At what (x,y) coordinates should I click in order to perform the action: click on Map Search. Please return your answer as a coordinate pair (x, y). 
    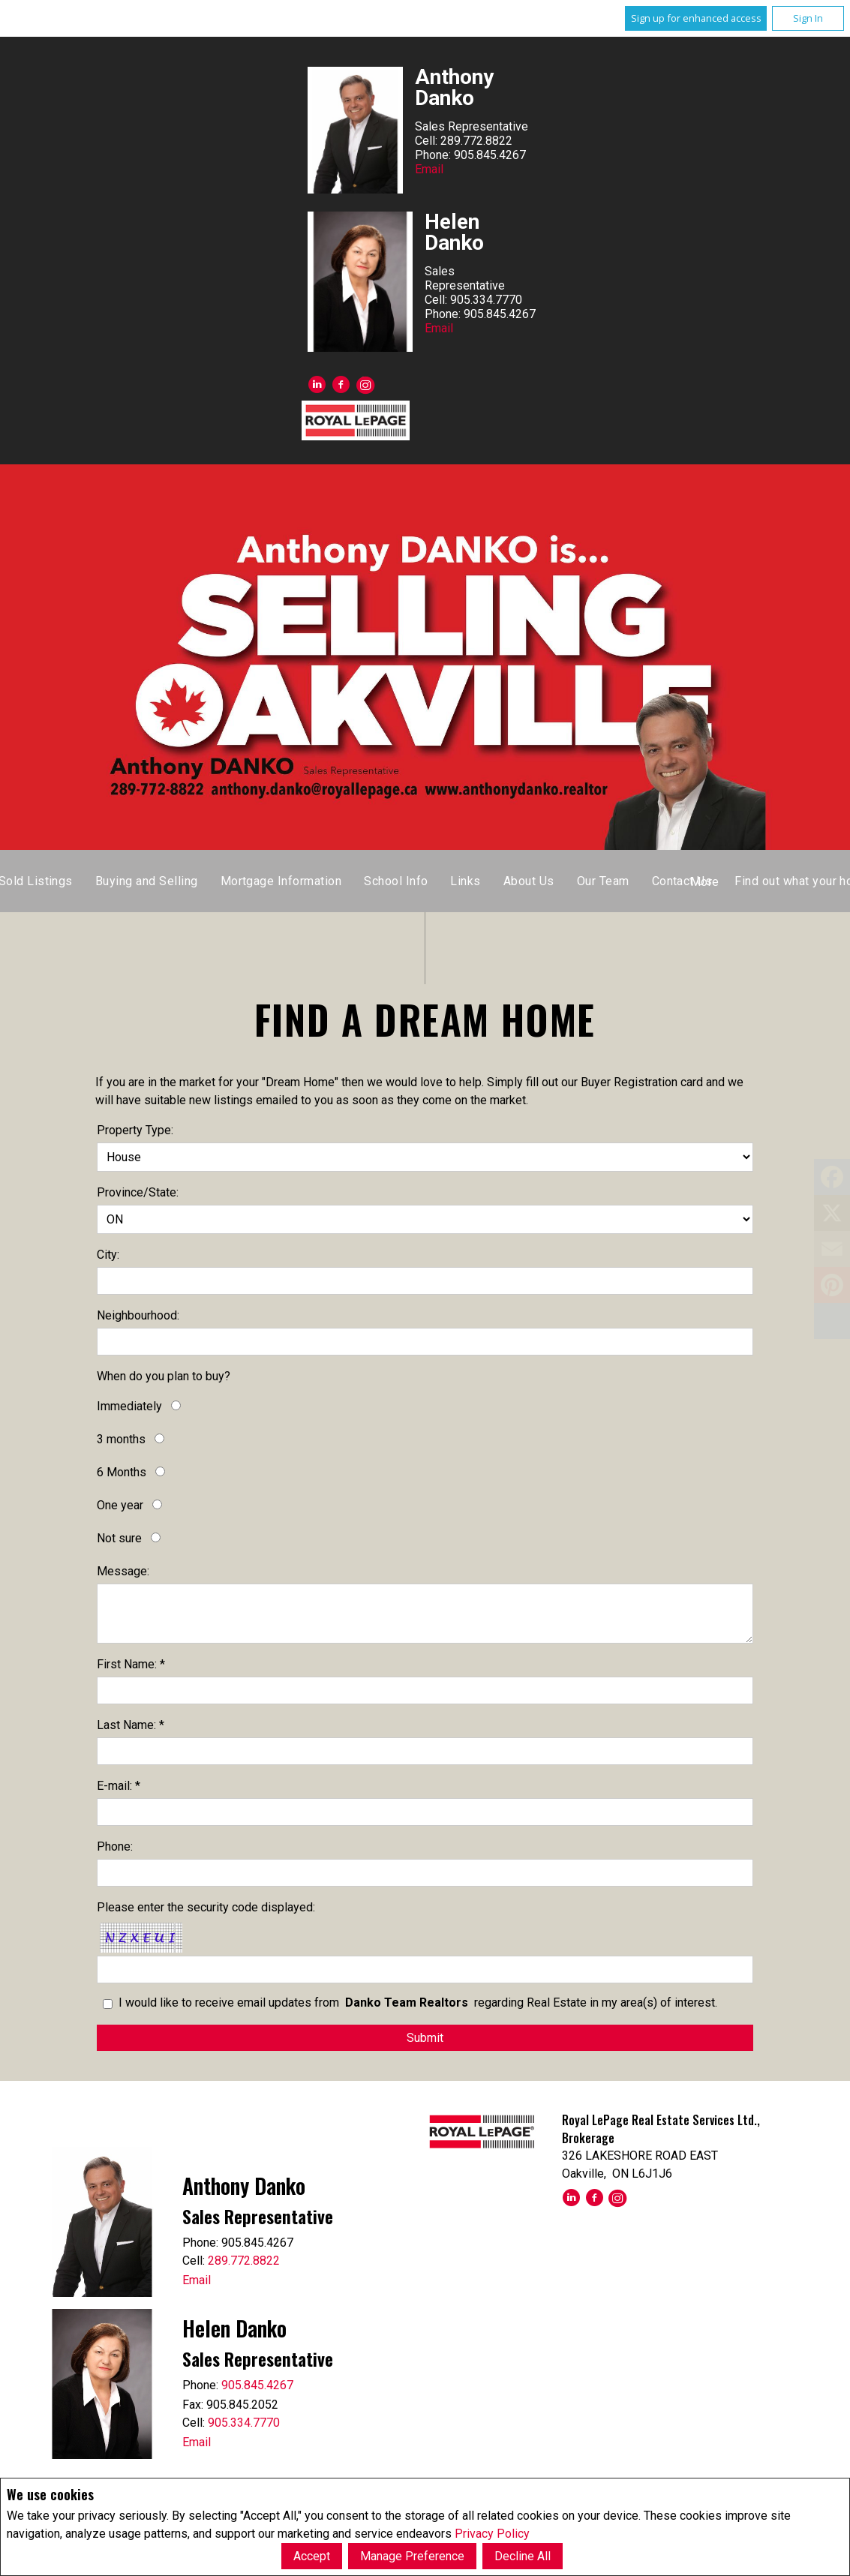
    Looking at the image, I should click on (438, 881).